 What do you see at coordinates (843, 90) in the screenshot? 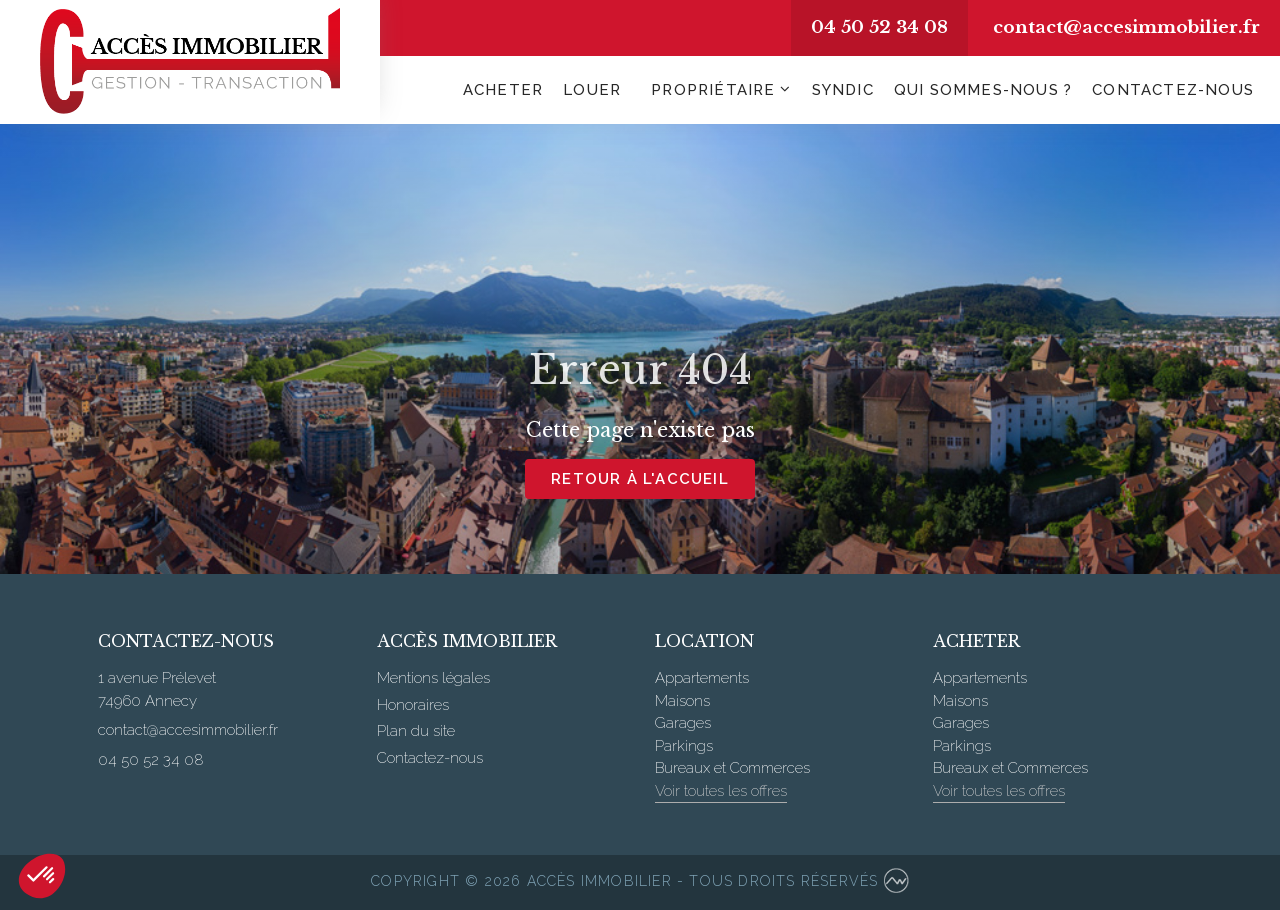
I see `Syndic` at bounding box center [843, 90].